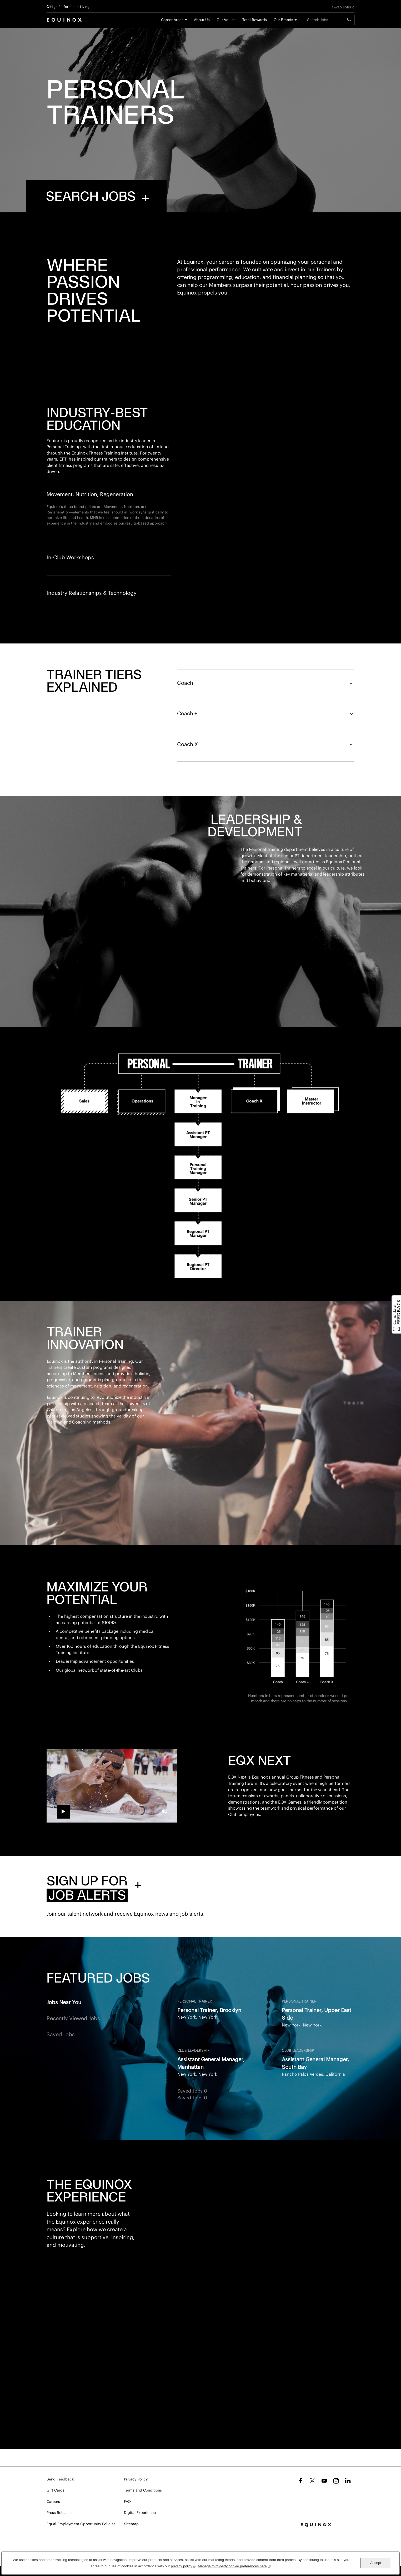  I want to click on Personal Trainer, Upper East Side, so click(316, 2074).